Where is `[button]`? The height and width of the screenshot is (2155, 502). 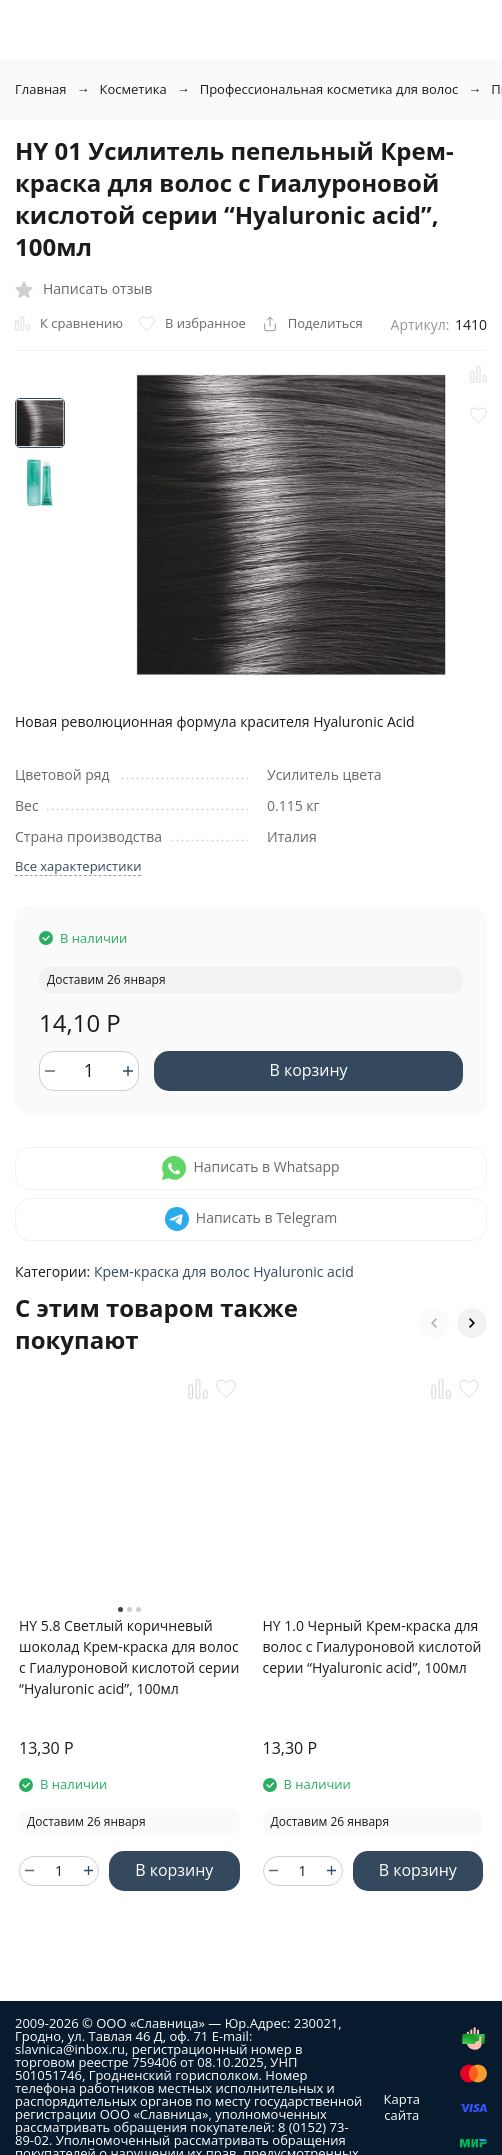
[button] is located at coordinates (434, 1323).